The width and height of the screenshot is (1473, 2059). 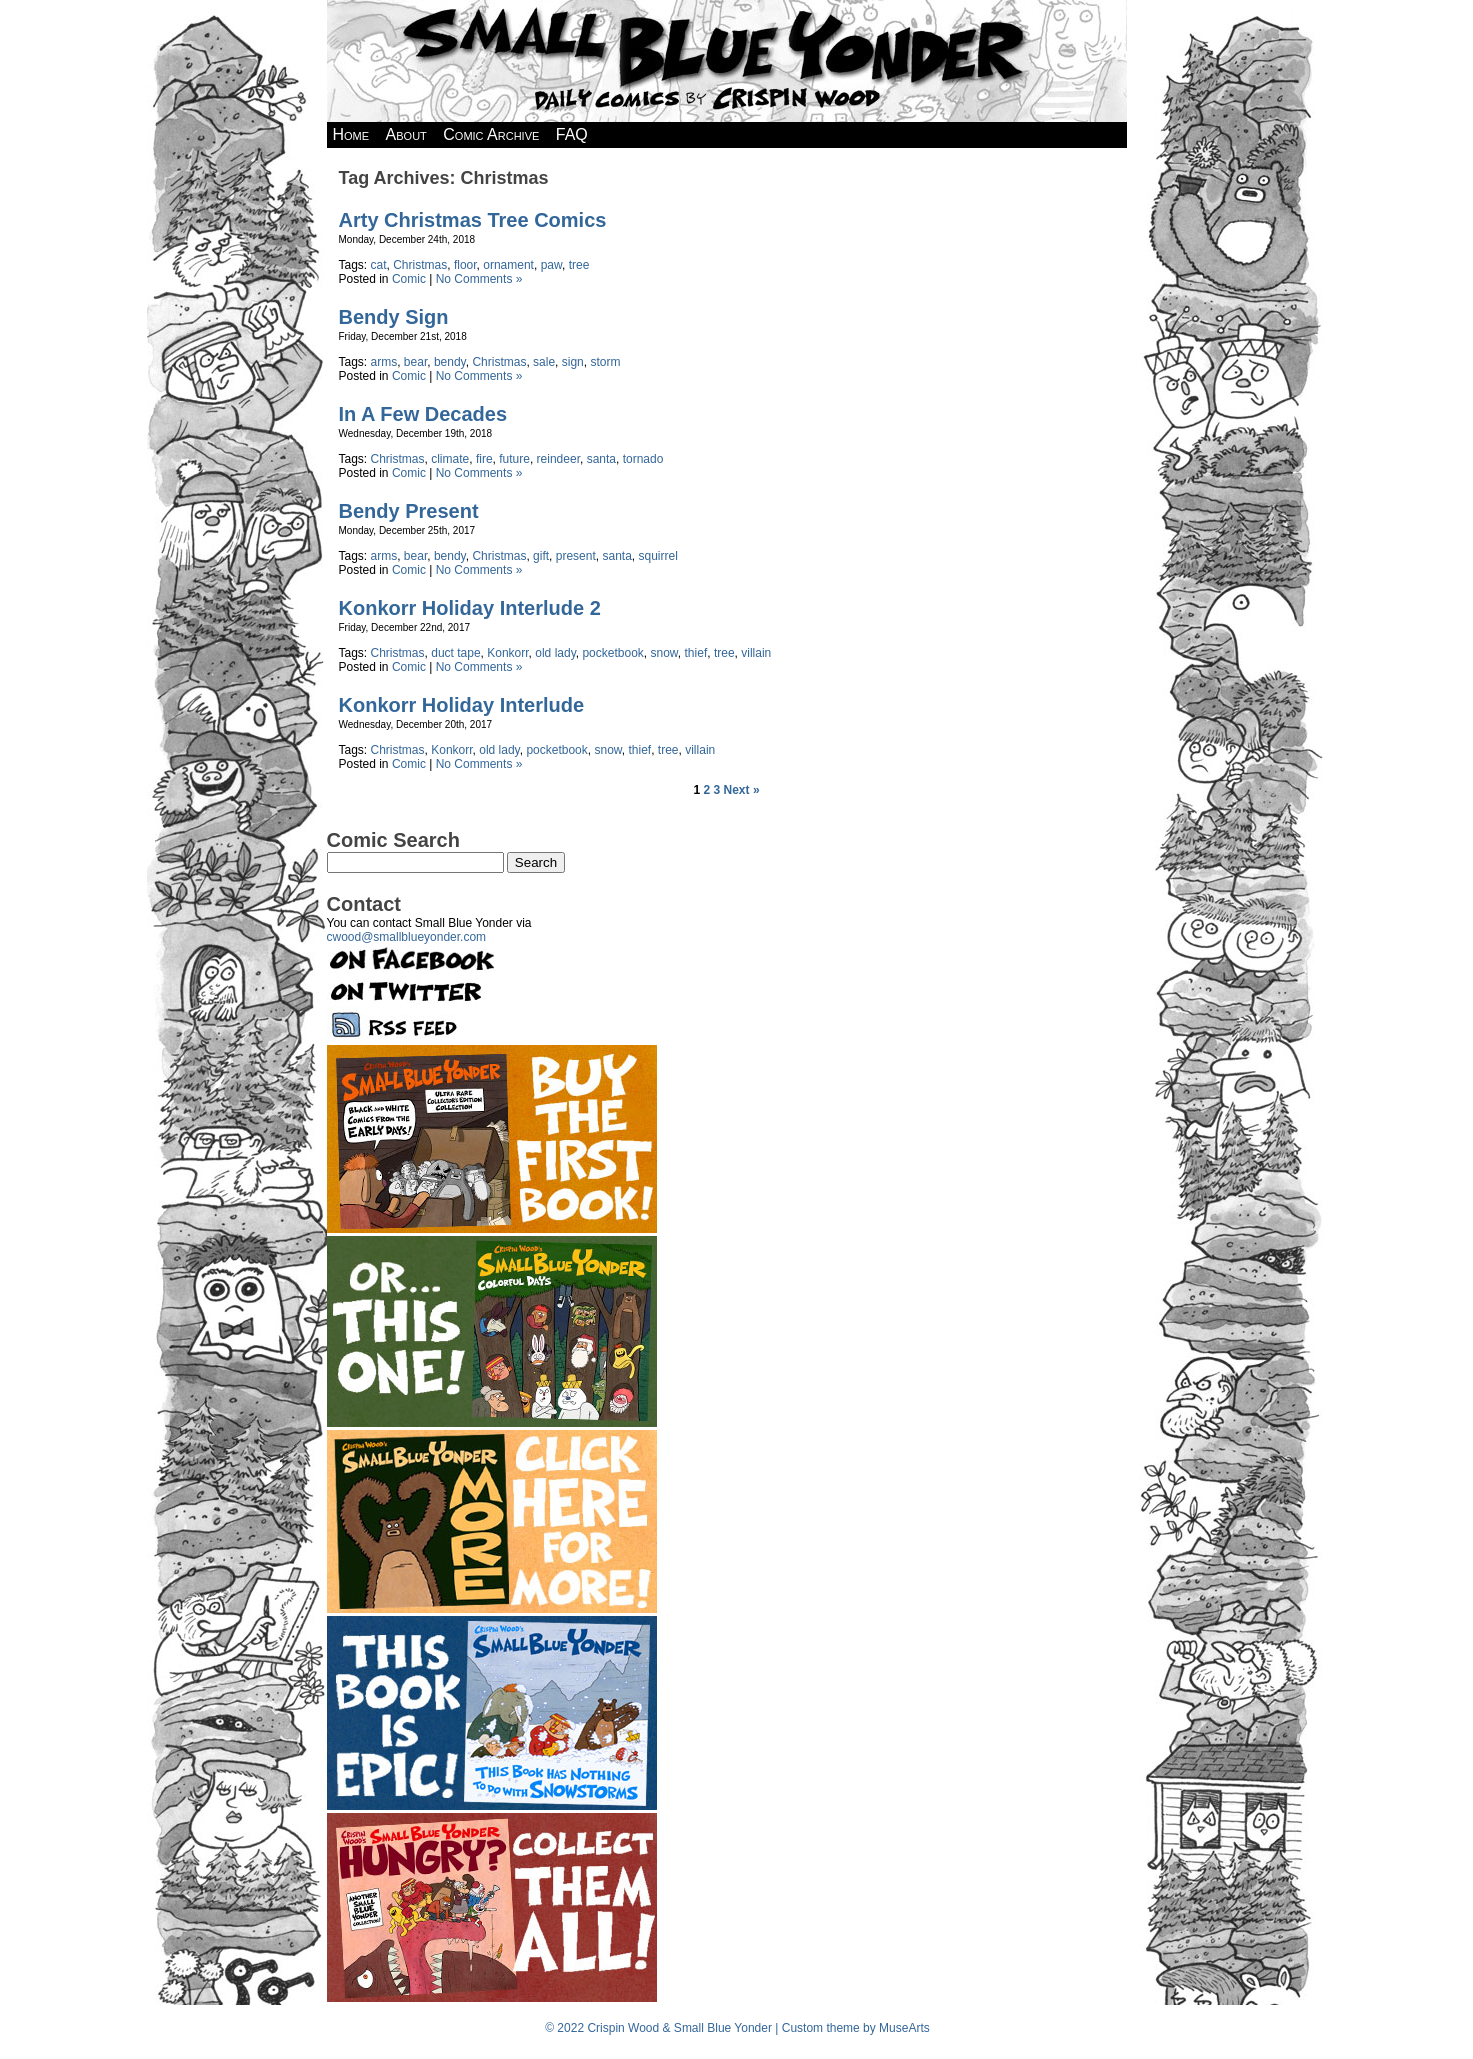 What do you see at coordinates (507, 653) in the screenshot?
I see `Konkorr` at bounding box center [507, 653].